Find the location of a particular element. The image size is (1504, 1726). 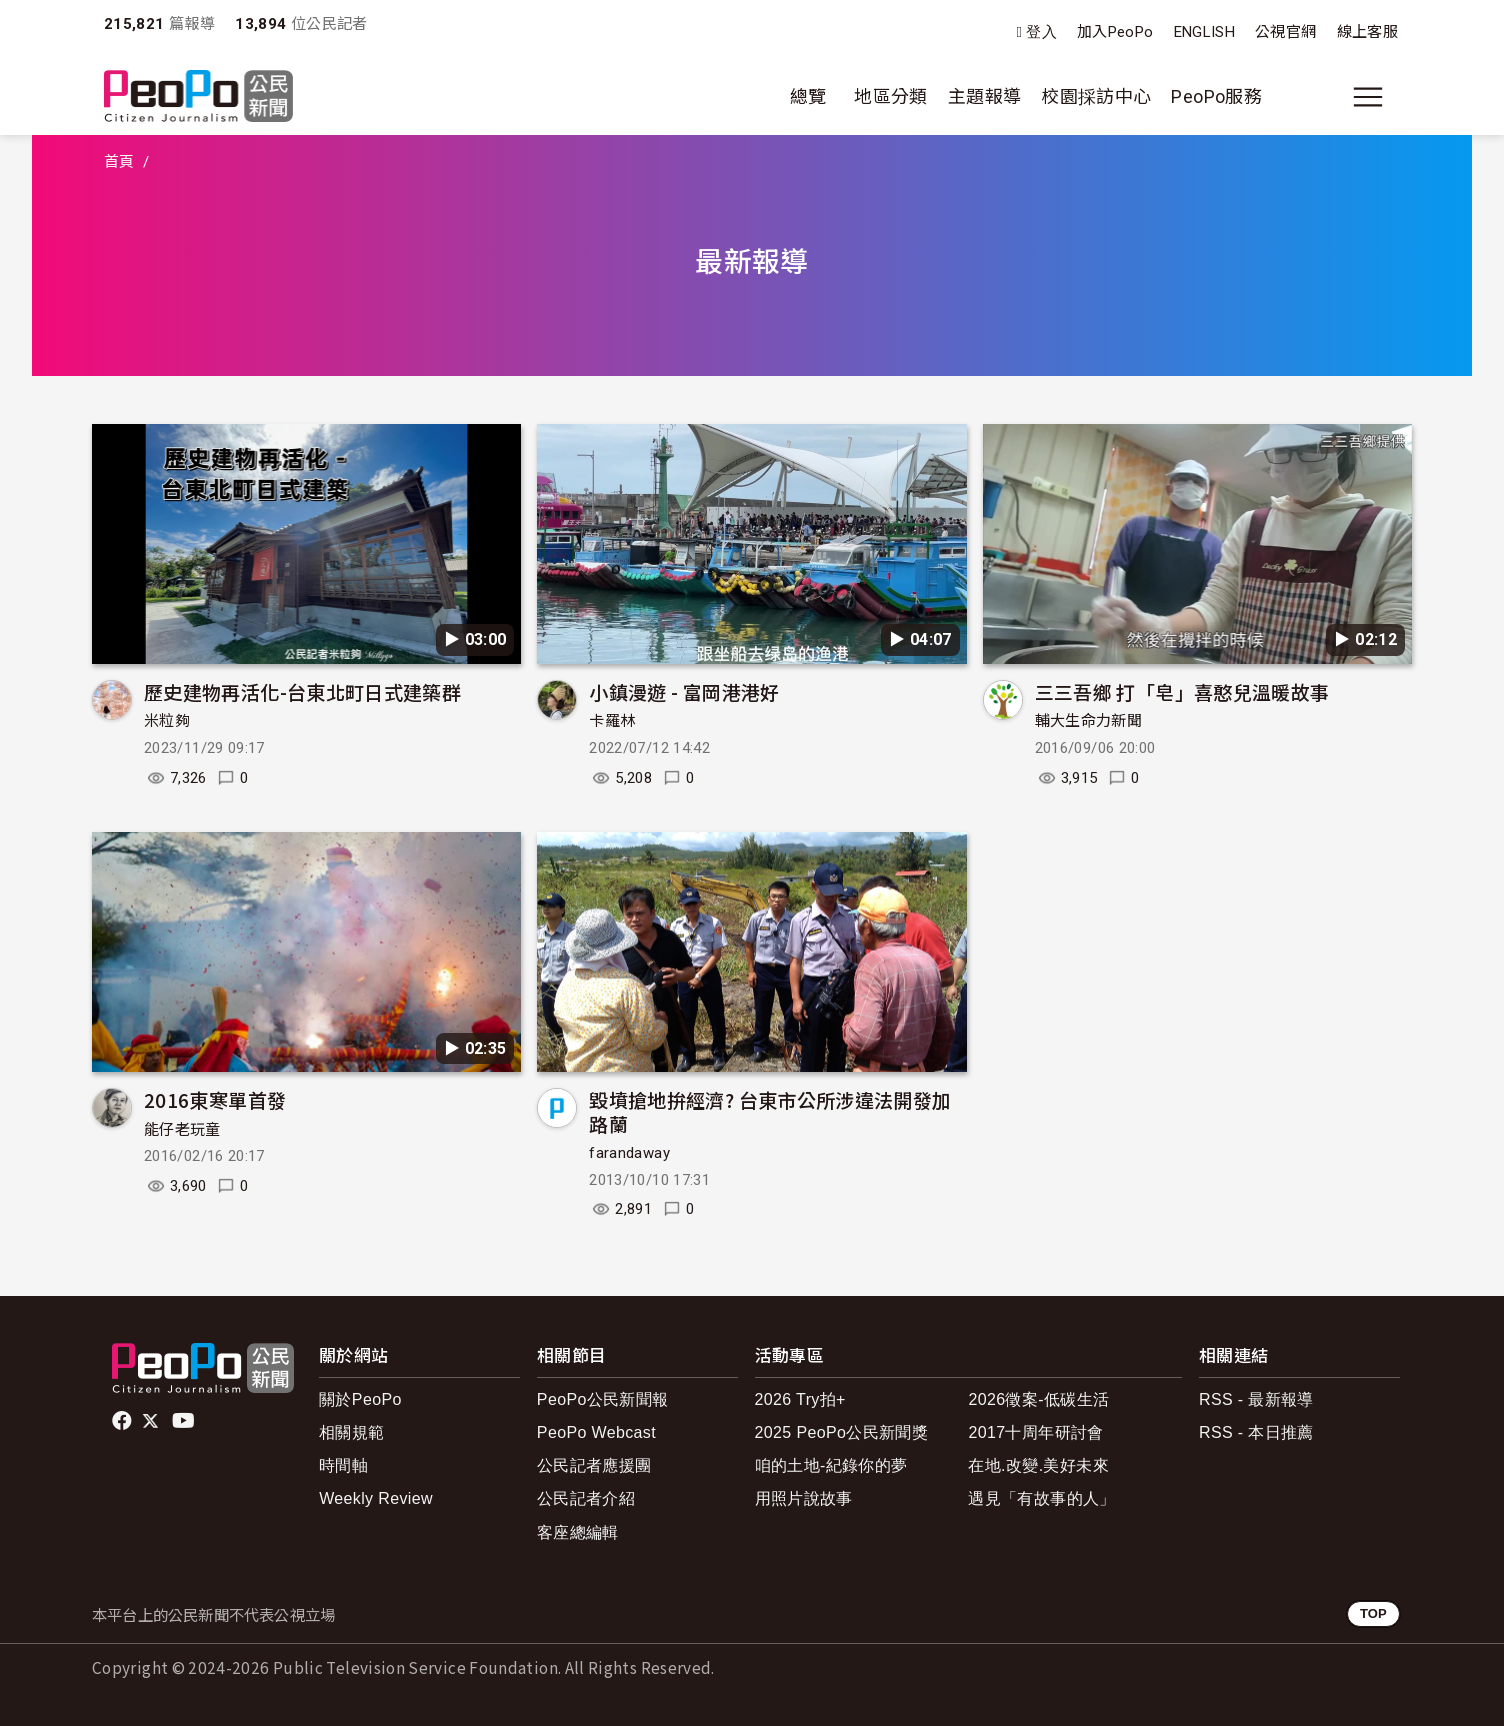

PeoPo公民新聞報 is located at coordinates (603, 1399).